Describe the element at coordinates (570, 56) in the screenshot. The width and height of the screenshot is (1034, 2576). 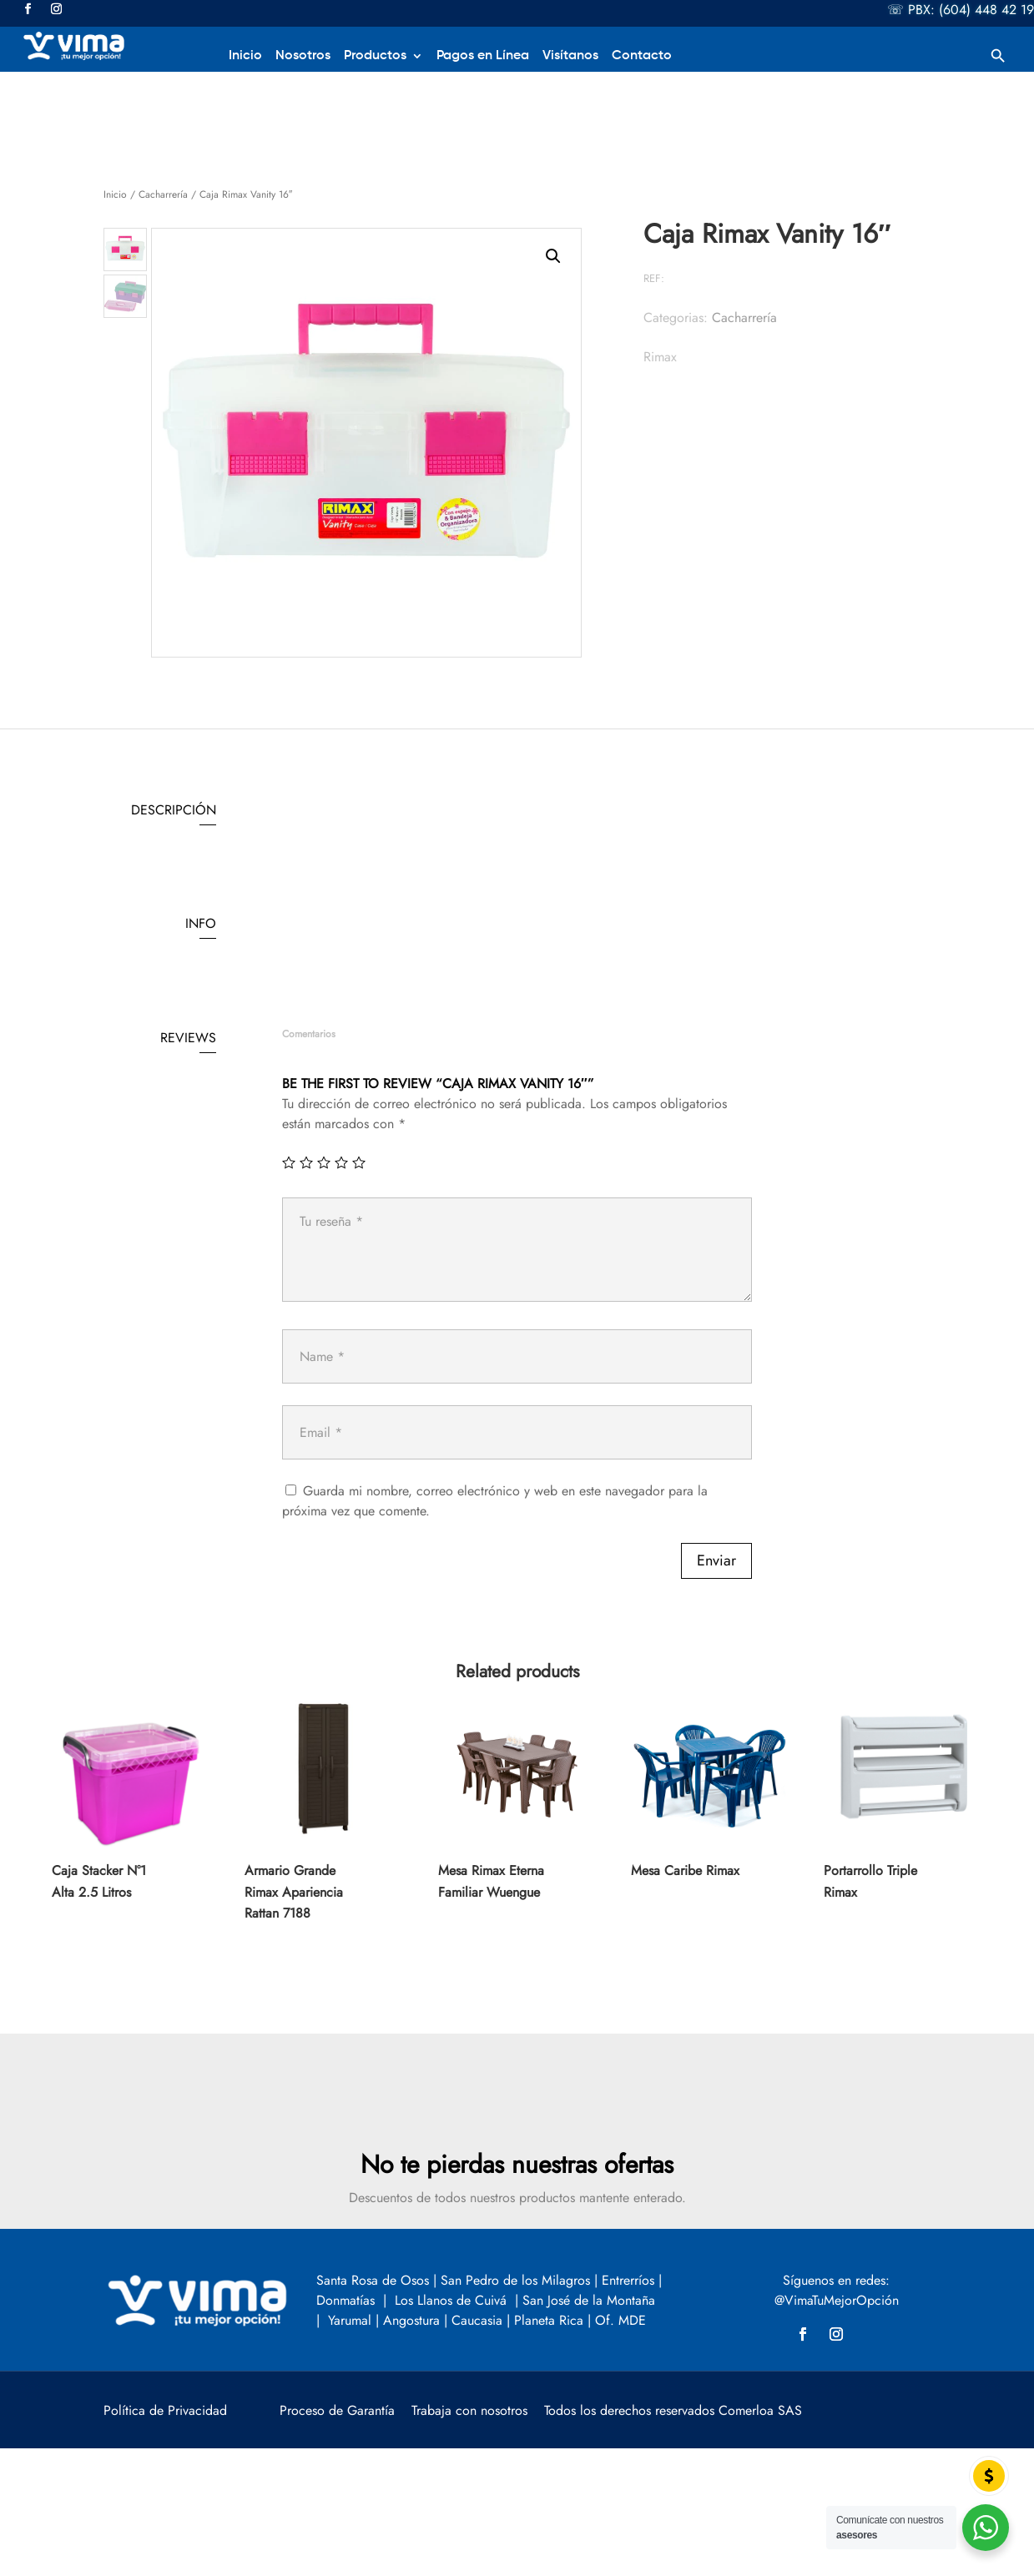
I see `Visítanos` at that location.